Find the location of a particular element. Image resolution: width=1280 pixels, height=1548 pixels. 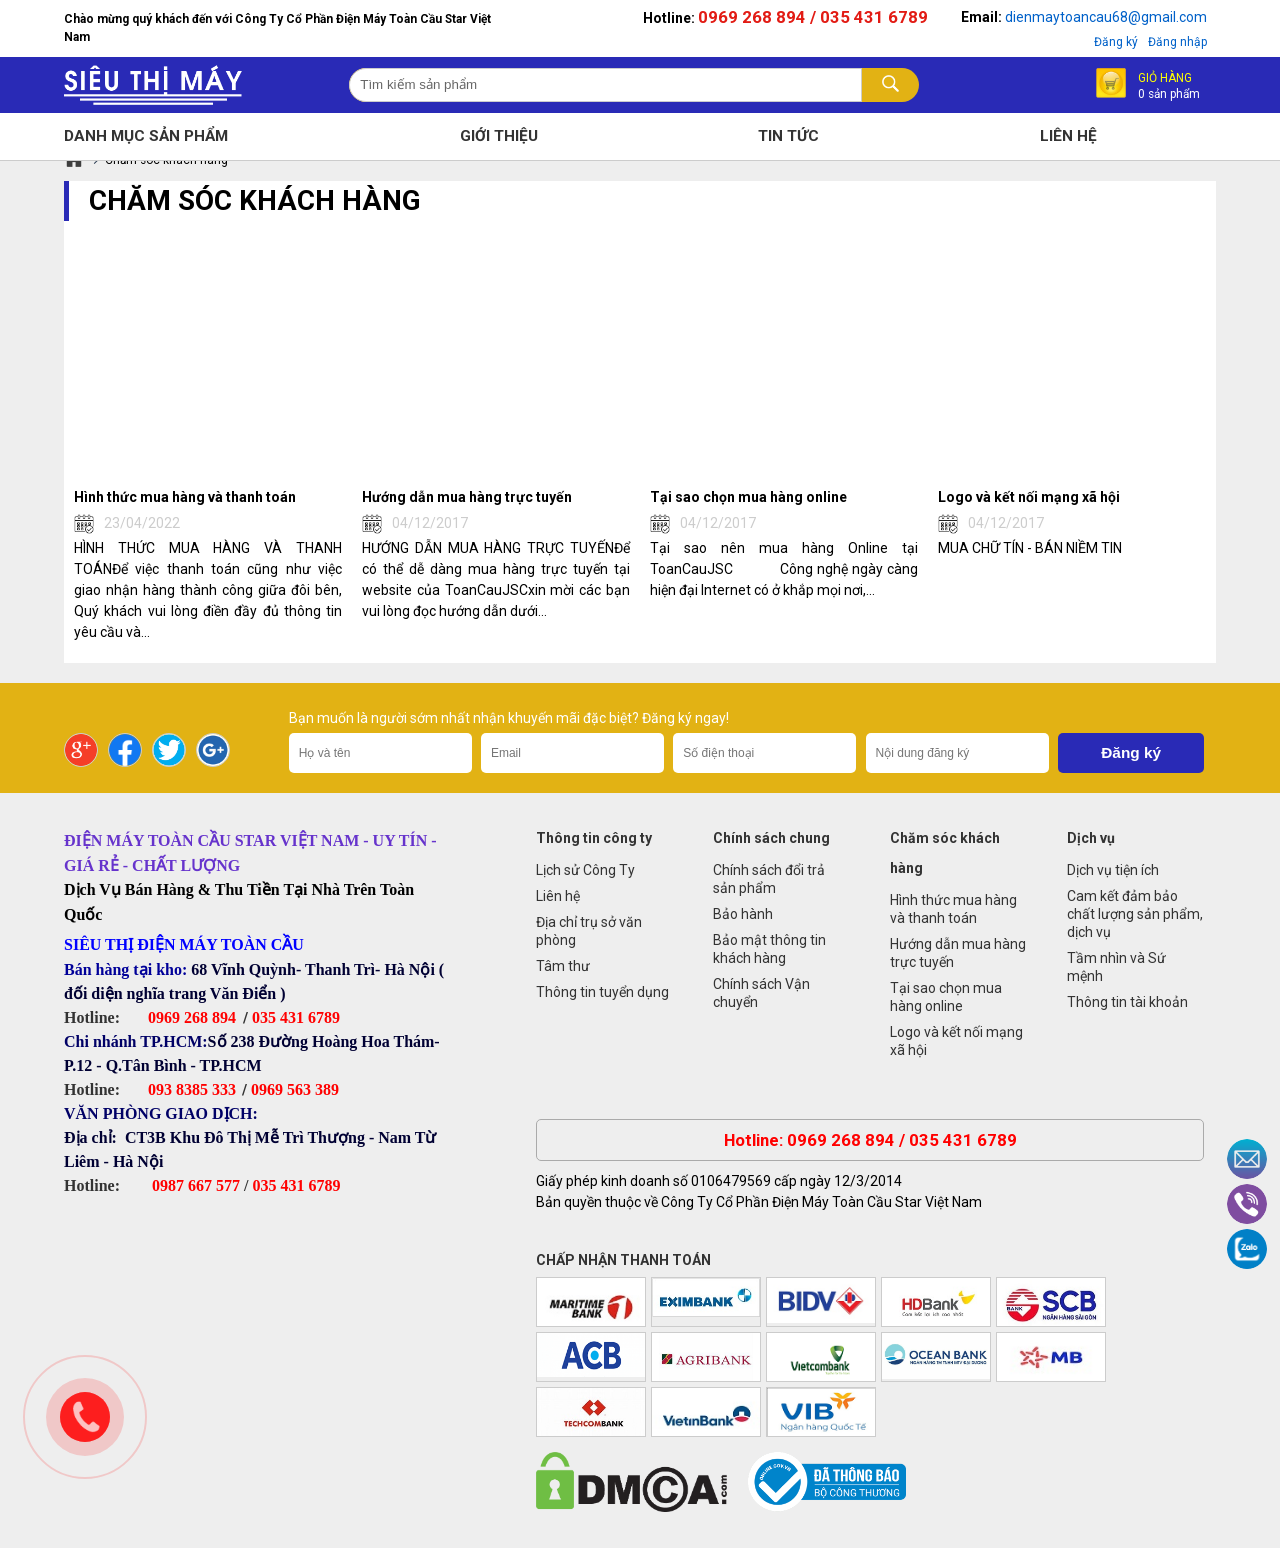

Gọi ngay is located at coordinates (85, 1417).